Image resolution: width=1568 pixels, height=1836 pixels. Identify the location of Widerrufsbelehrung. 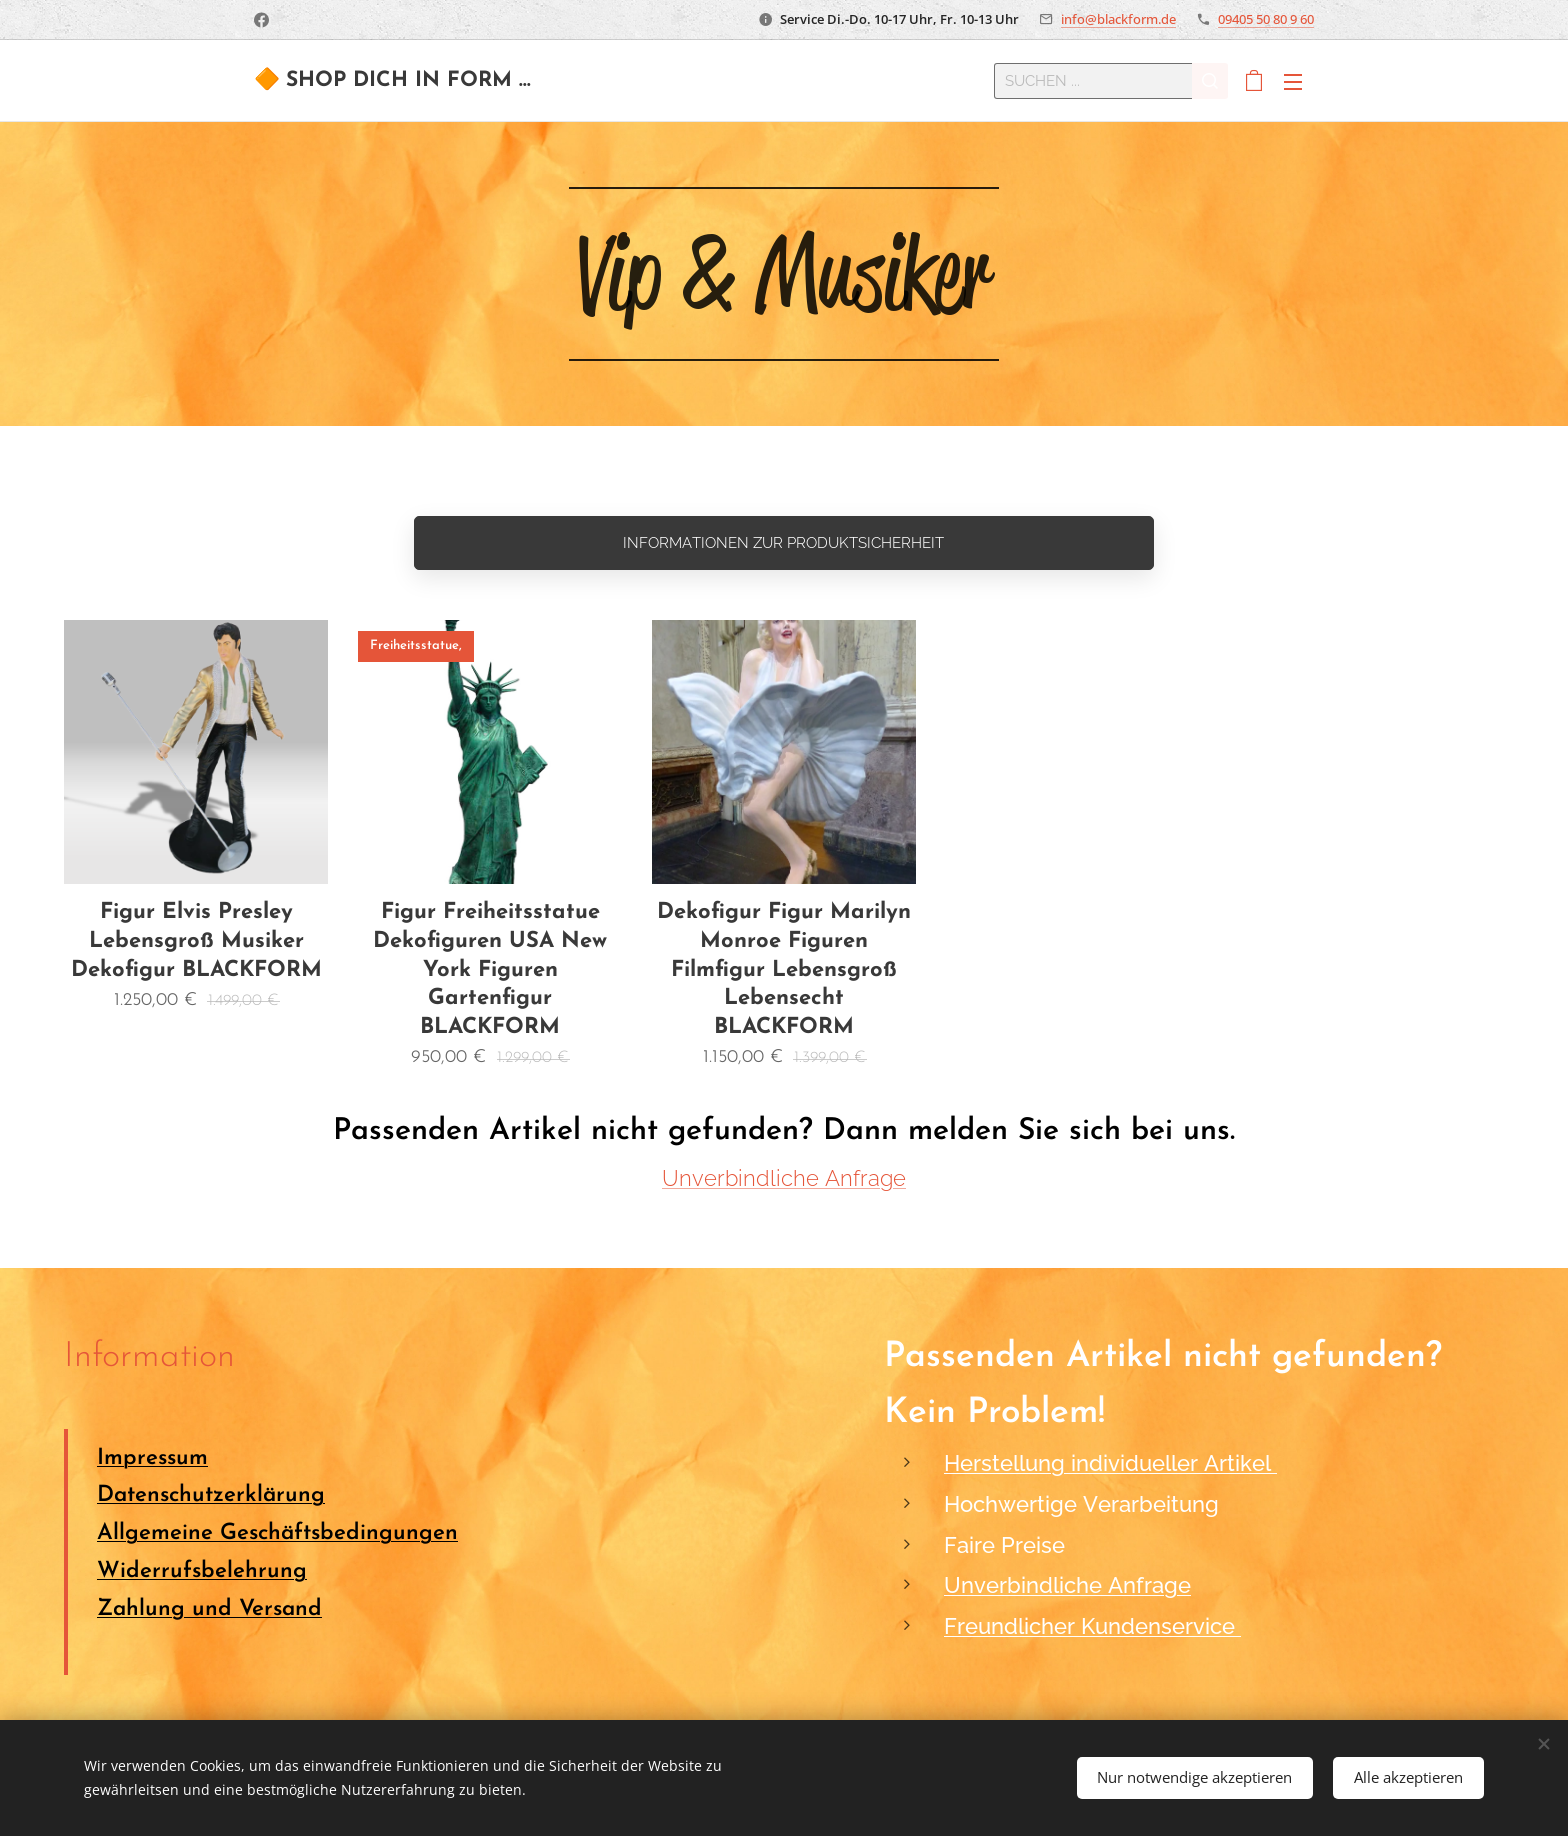
(202, 1571).